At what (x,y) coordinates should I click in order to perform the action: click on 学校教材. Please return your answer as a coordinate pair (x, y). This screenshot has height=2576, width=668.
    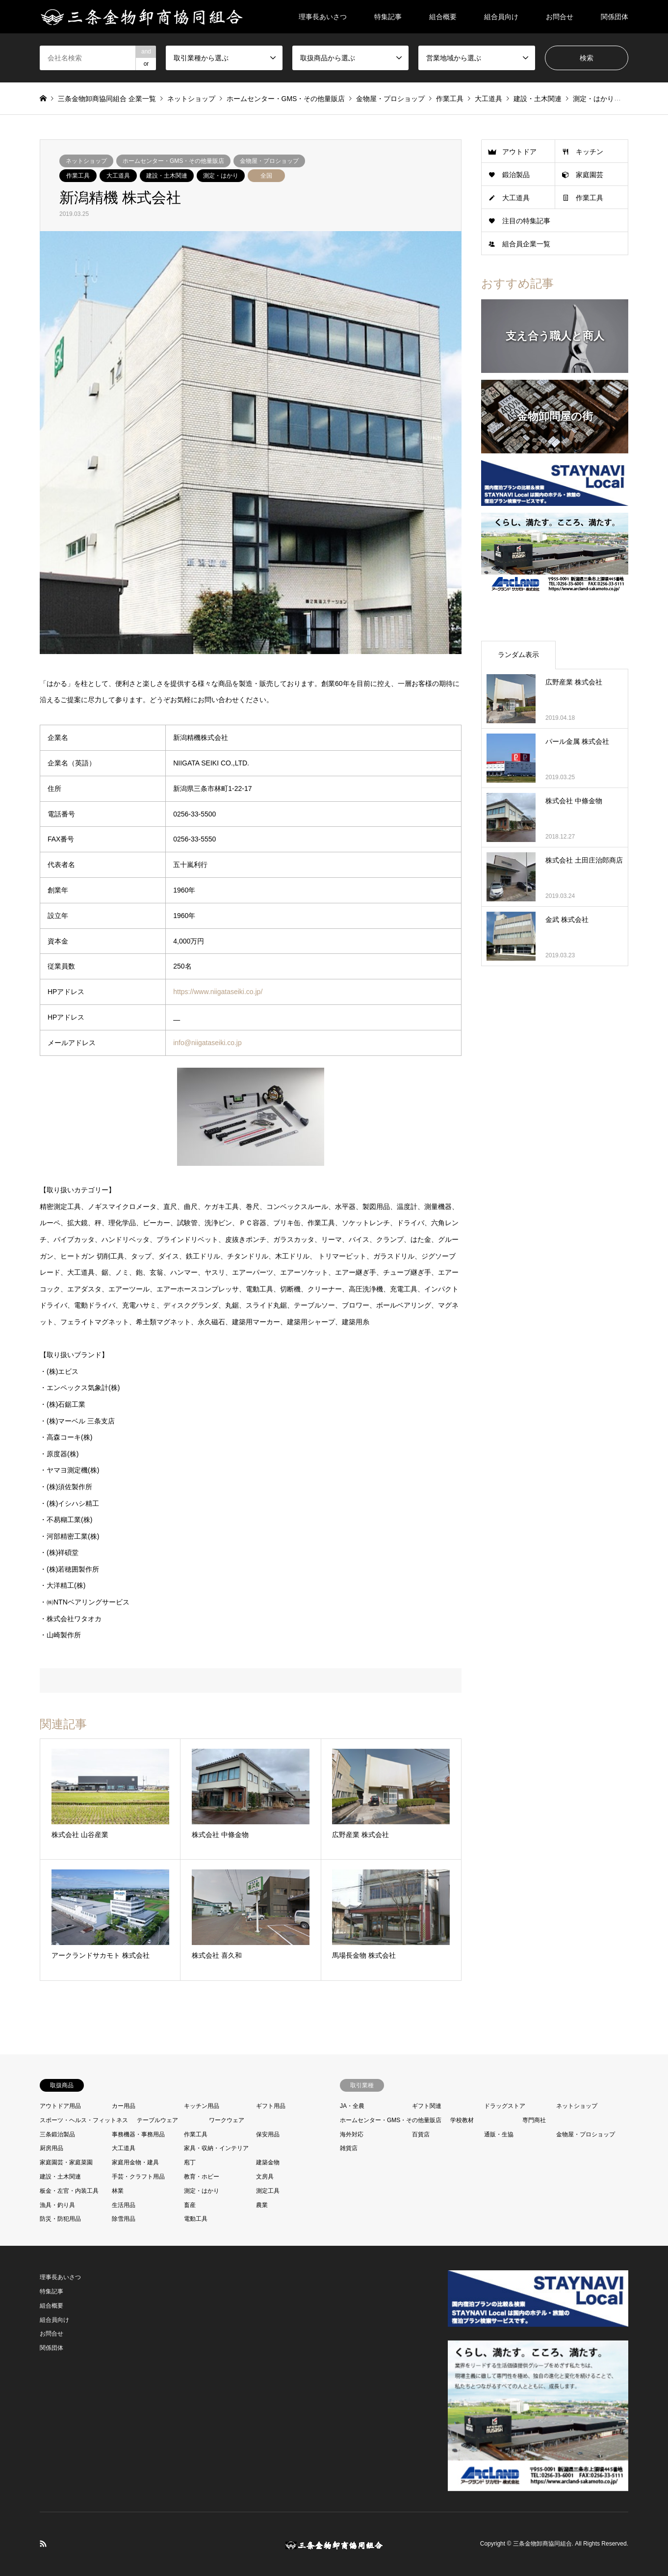
    Looking at the image, I should click on (462, 2120).